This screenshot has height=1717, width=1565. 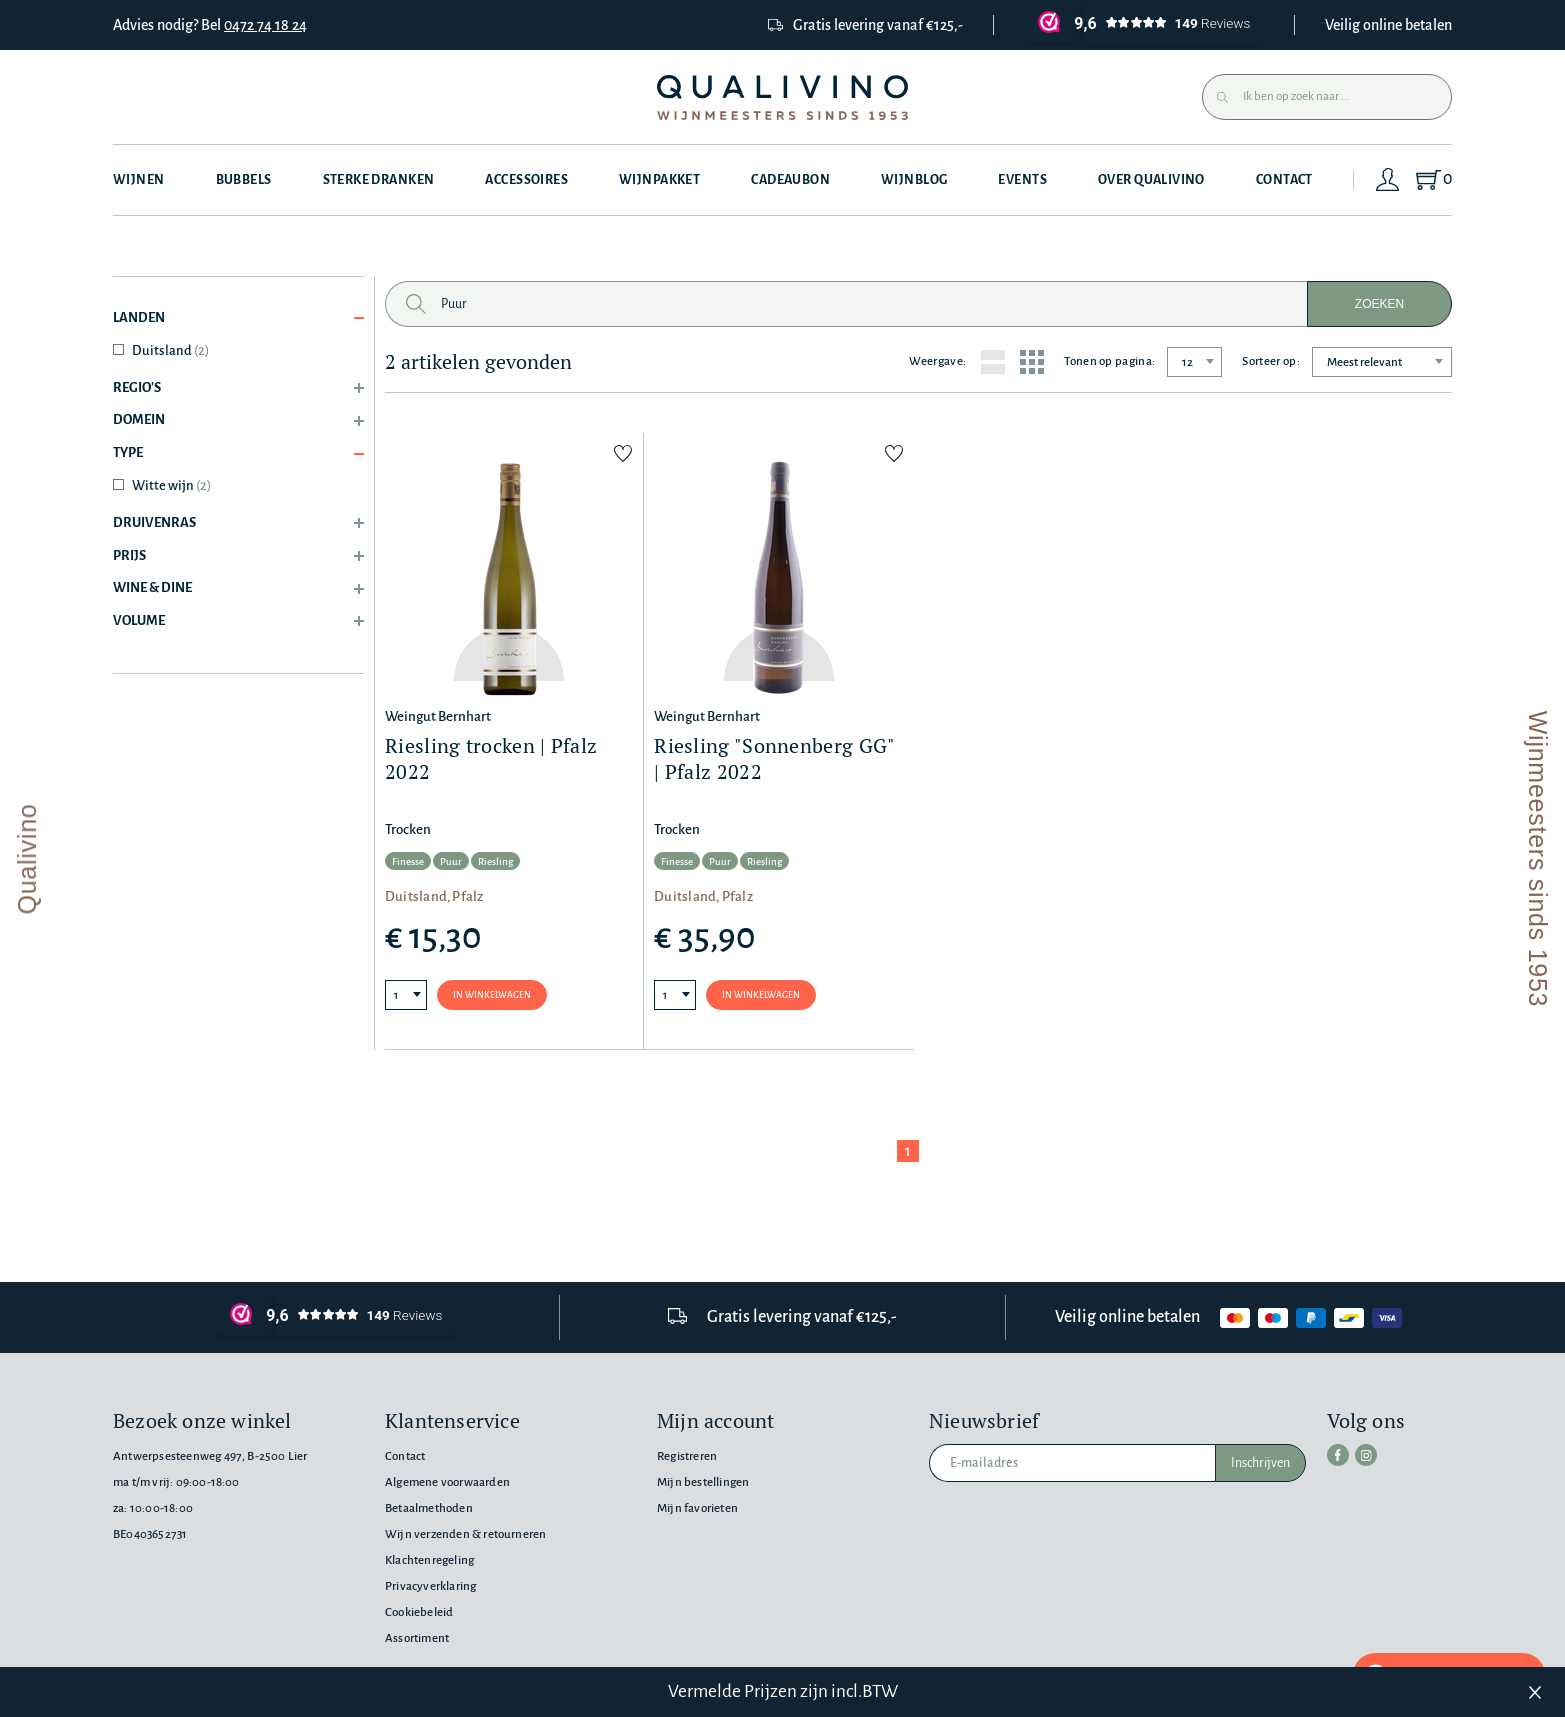 What do you see at coordinates (1284, 180) in the screenshot?
I see `Contact` at bounding box center [1284, 180].